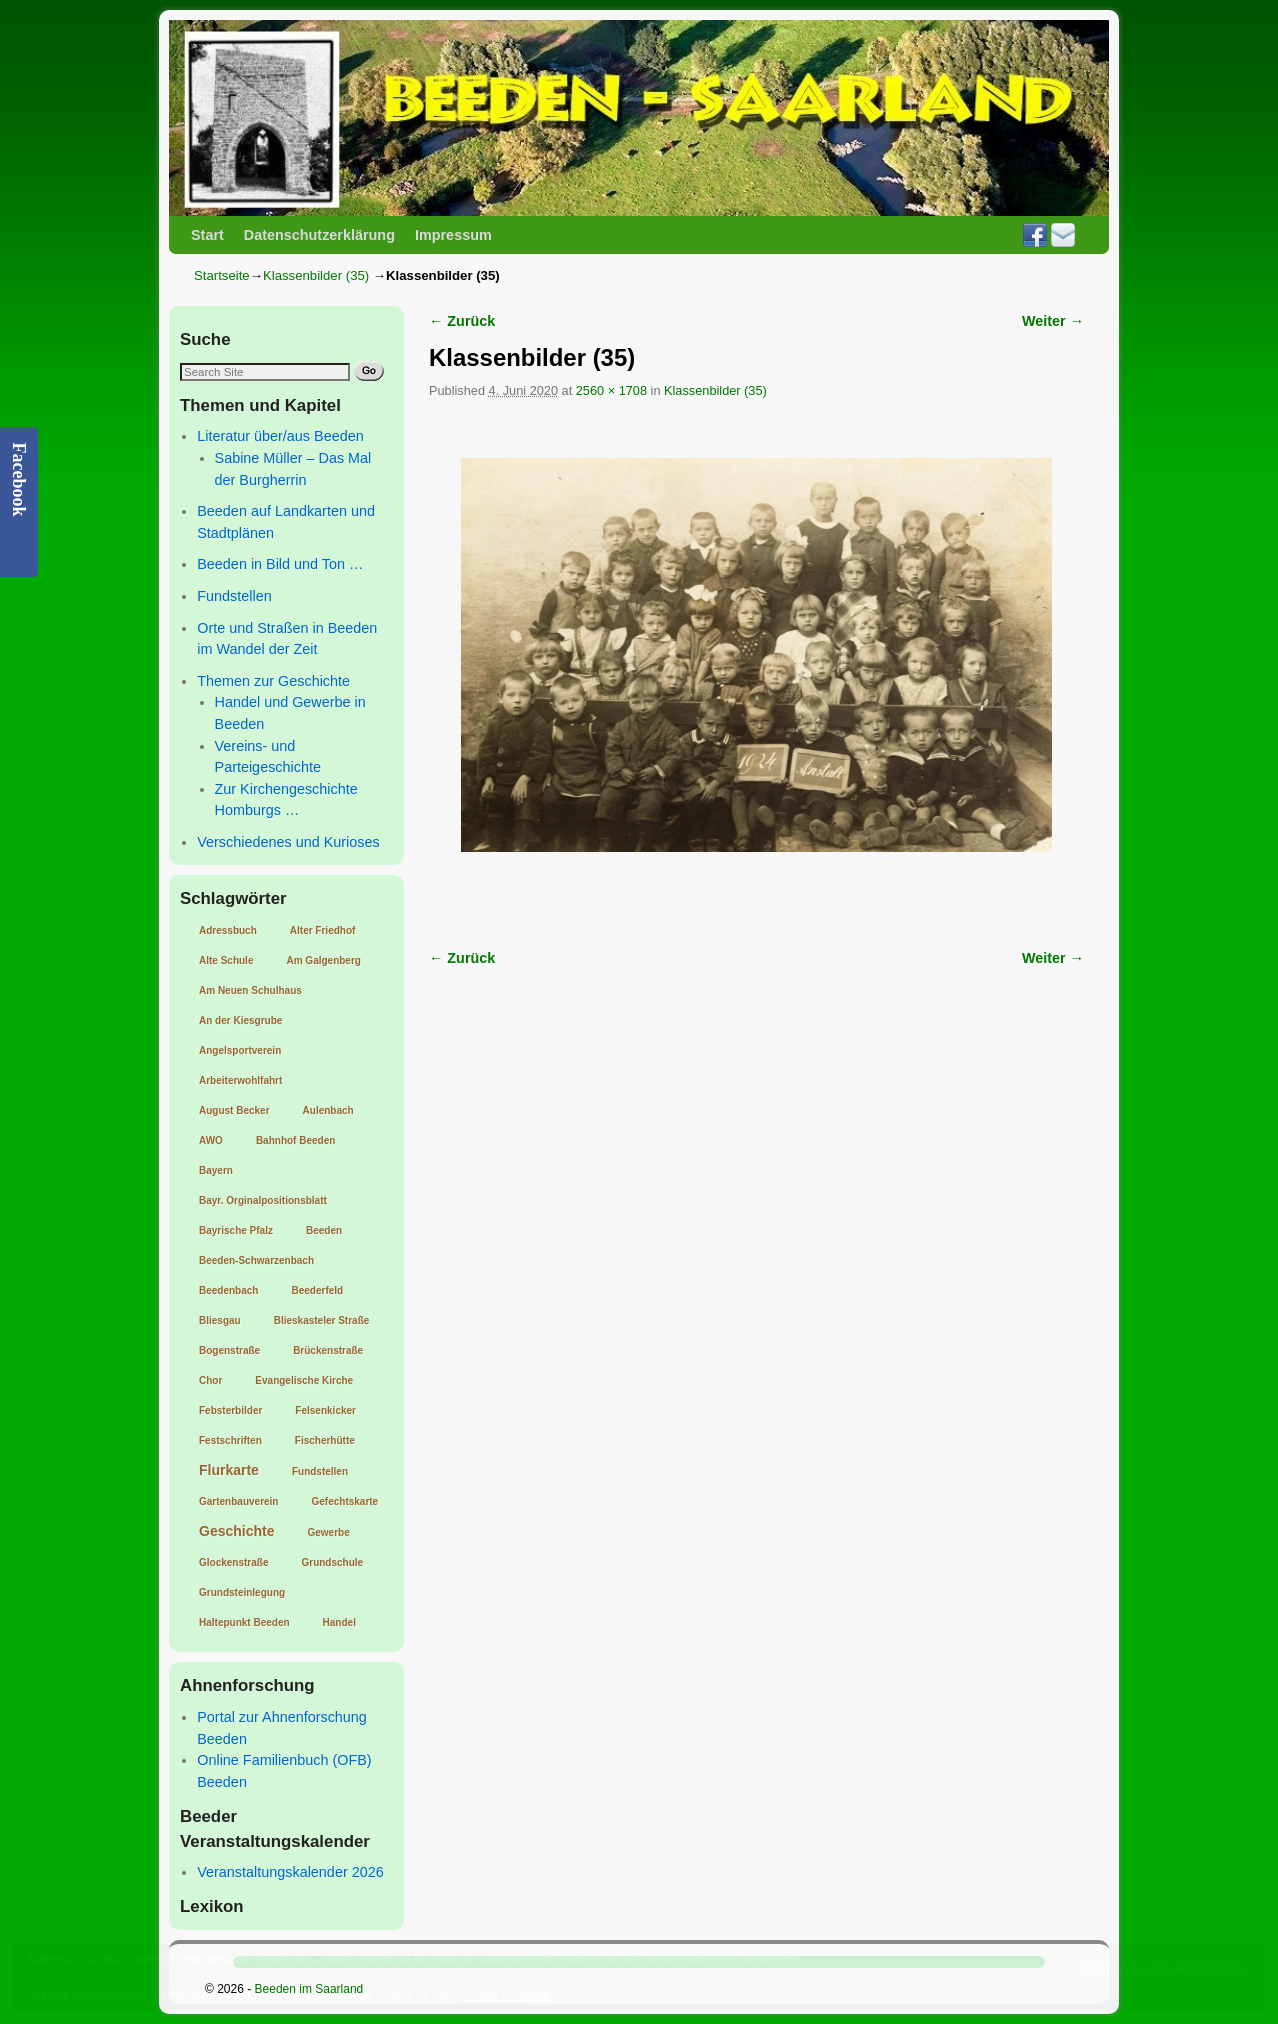  I want to click on Datenschutzerklärung, so click(319, 235).